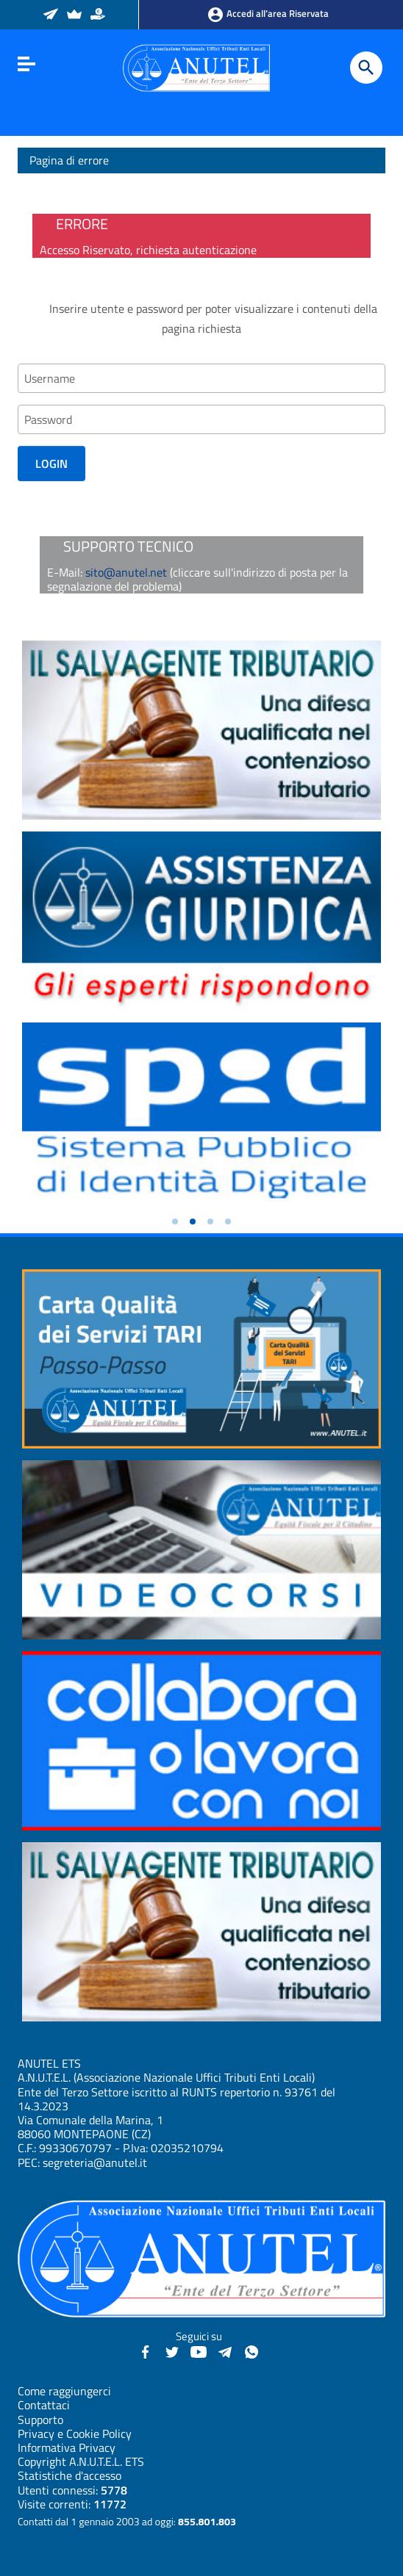  I want to click on [YouTube - Anutel], so click(198, 2350).